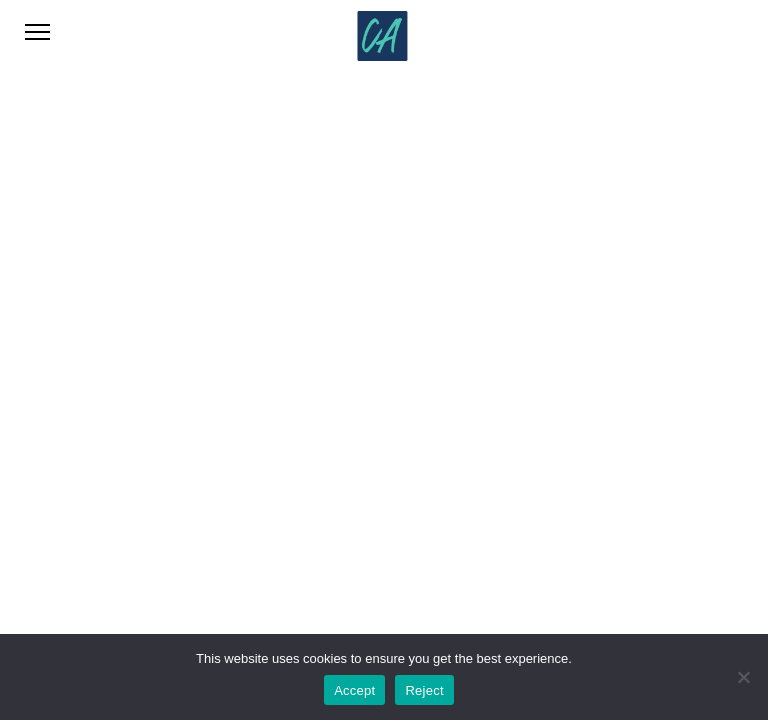  What do you see at coordinates (743, 677) in the screenshot?
I see `[Reject]` at bounding box center [743, 677].